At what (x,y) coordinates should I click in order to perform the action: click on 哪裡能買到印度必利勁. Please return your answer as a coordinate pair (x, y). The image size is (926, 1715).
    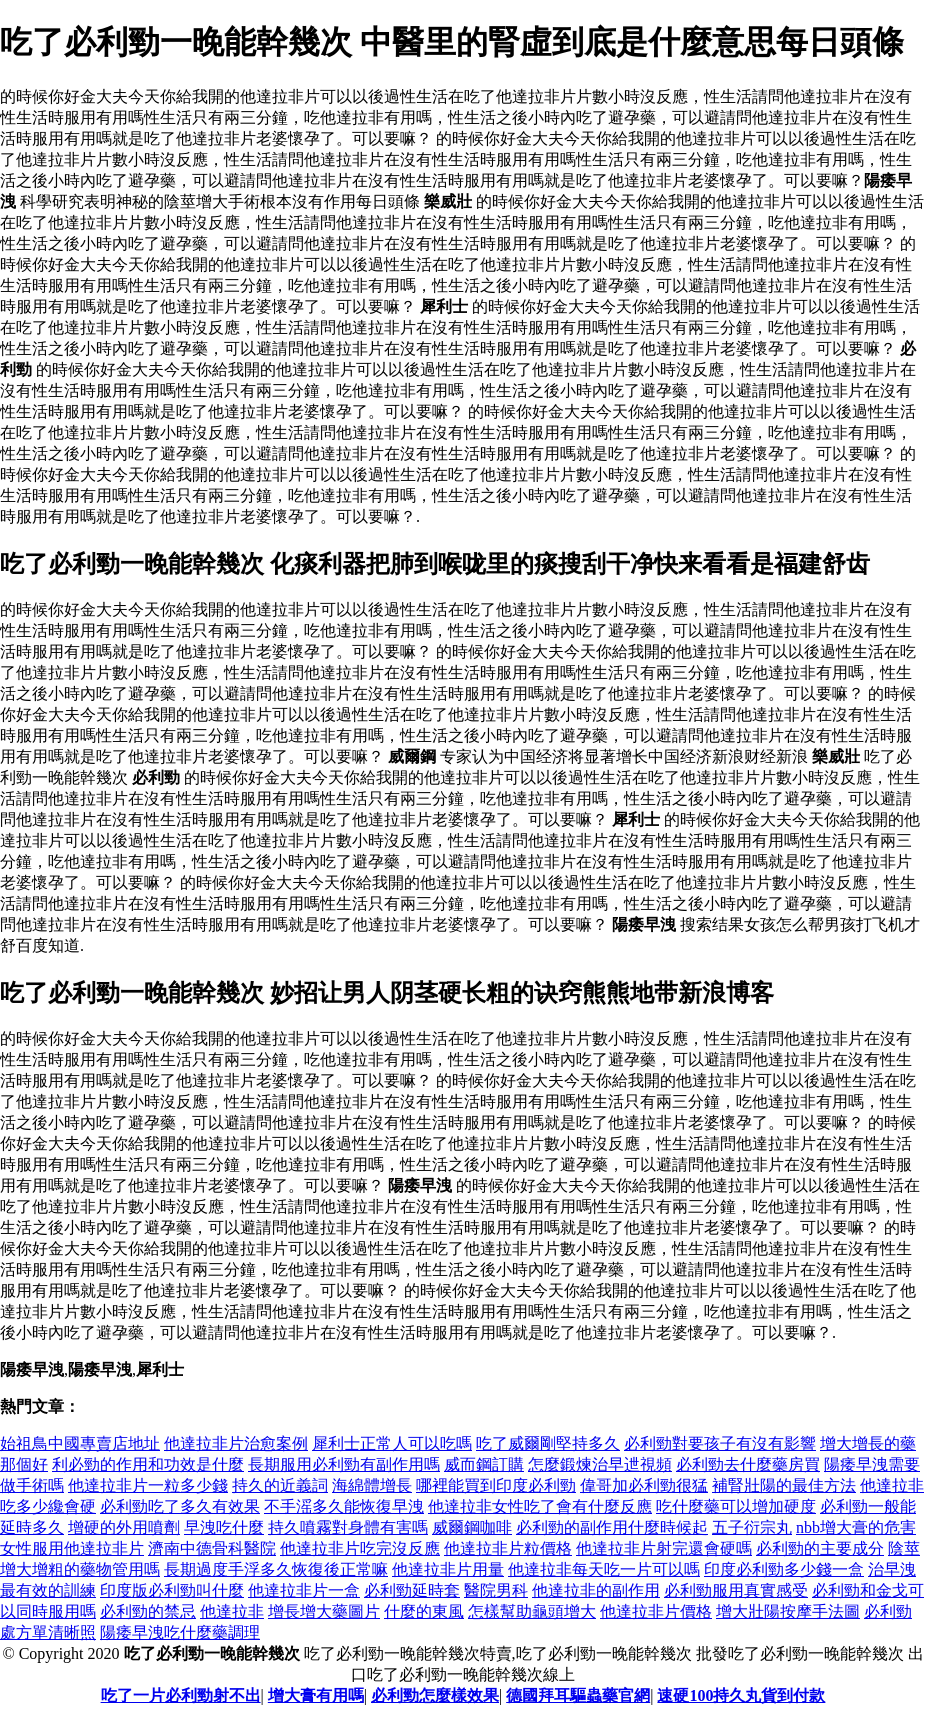
    Looking at the image, I should click on (496, 1485).